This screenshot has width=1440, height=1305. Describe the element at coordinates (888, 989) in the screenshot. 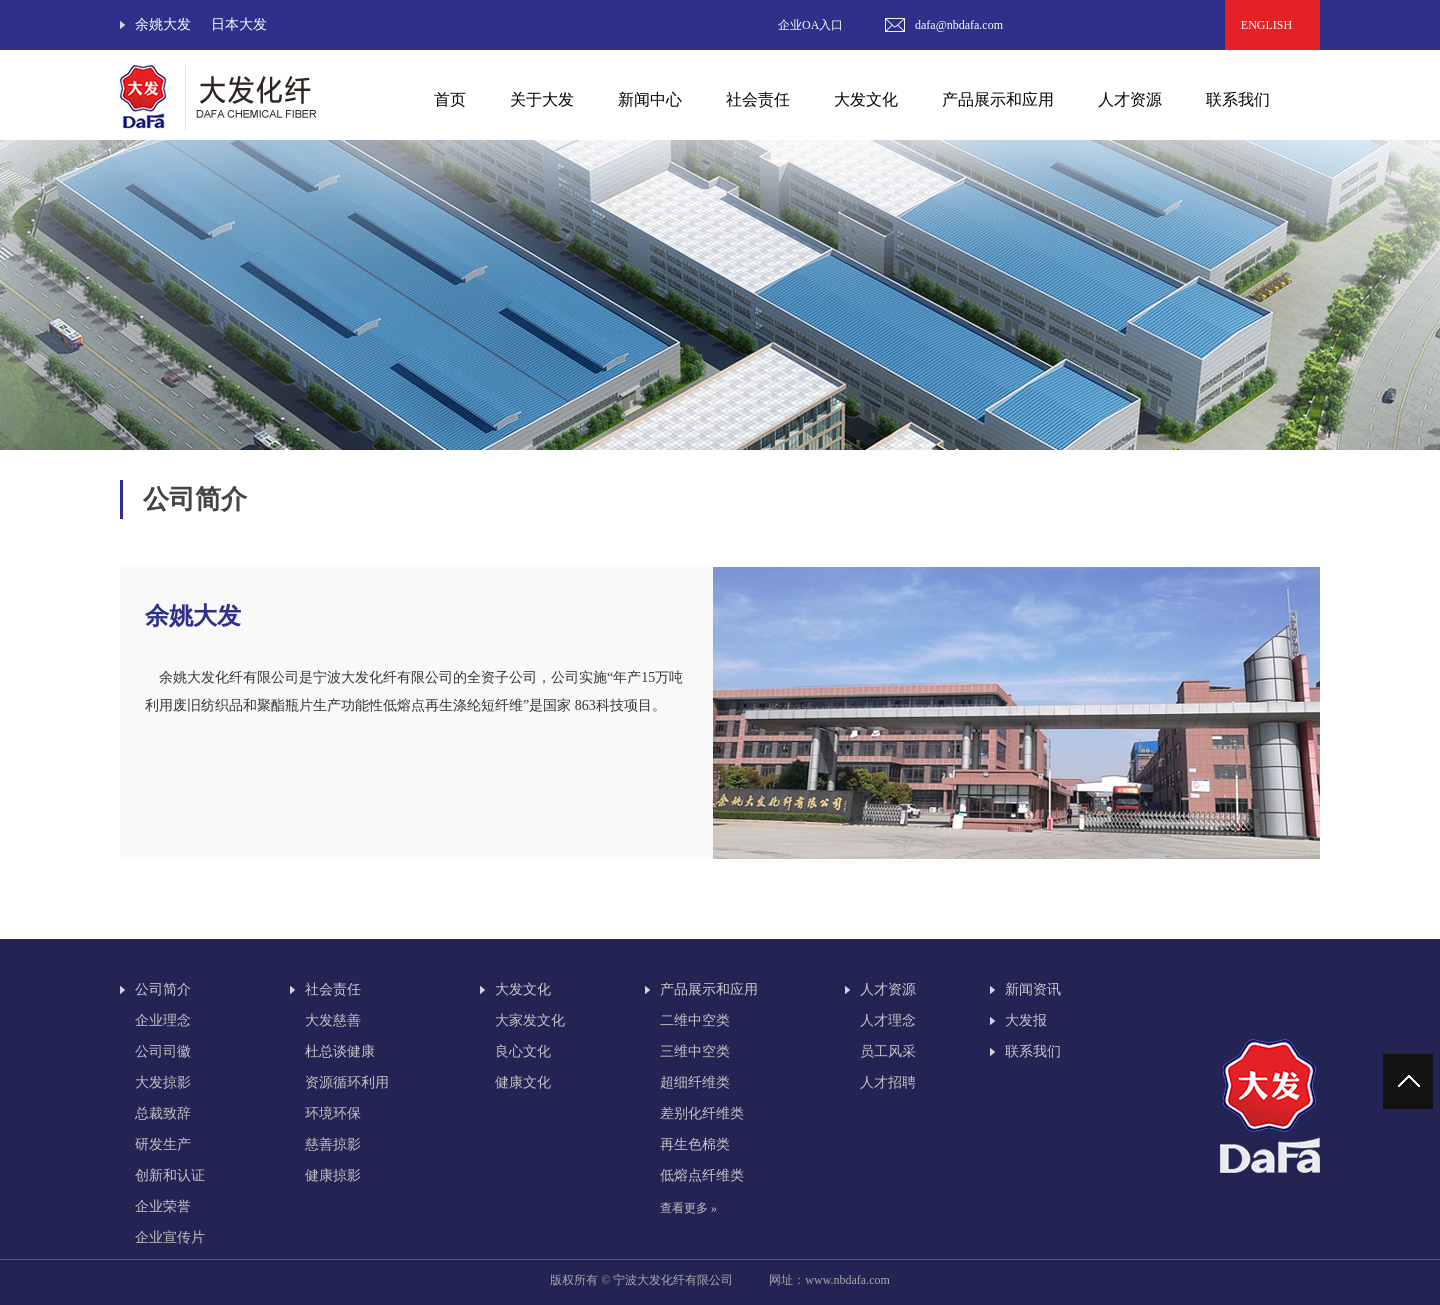

I see `人才资源` at that location.